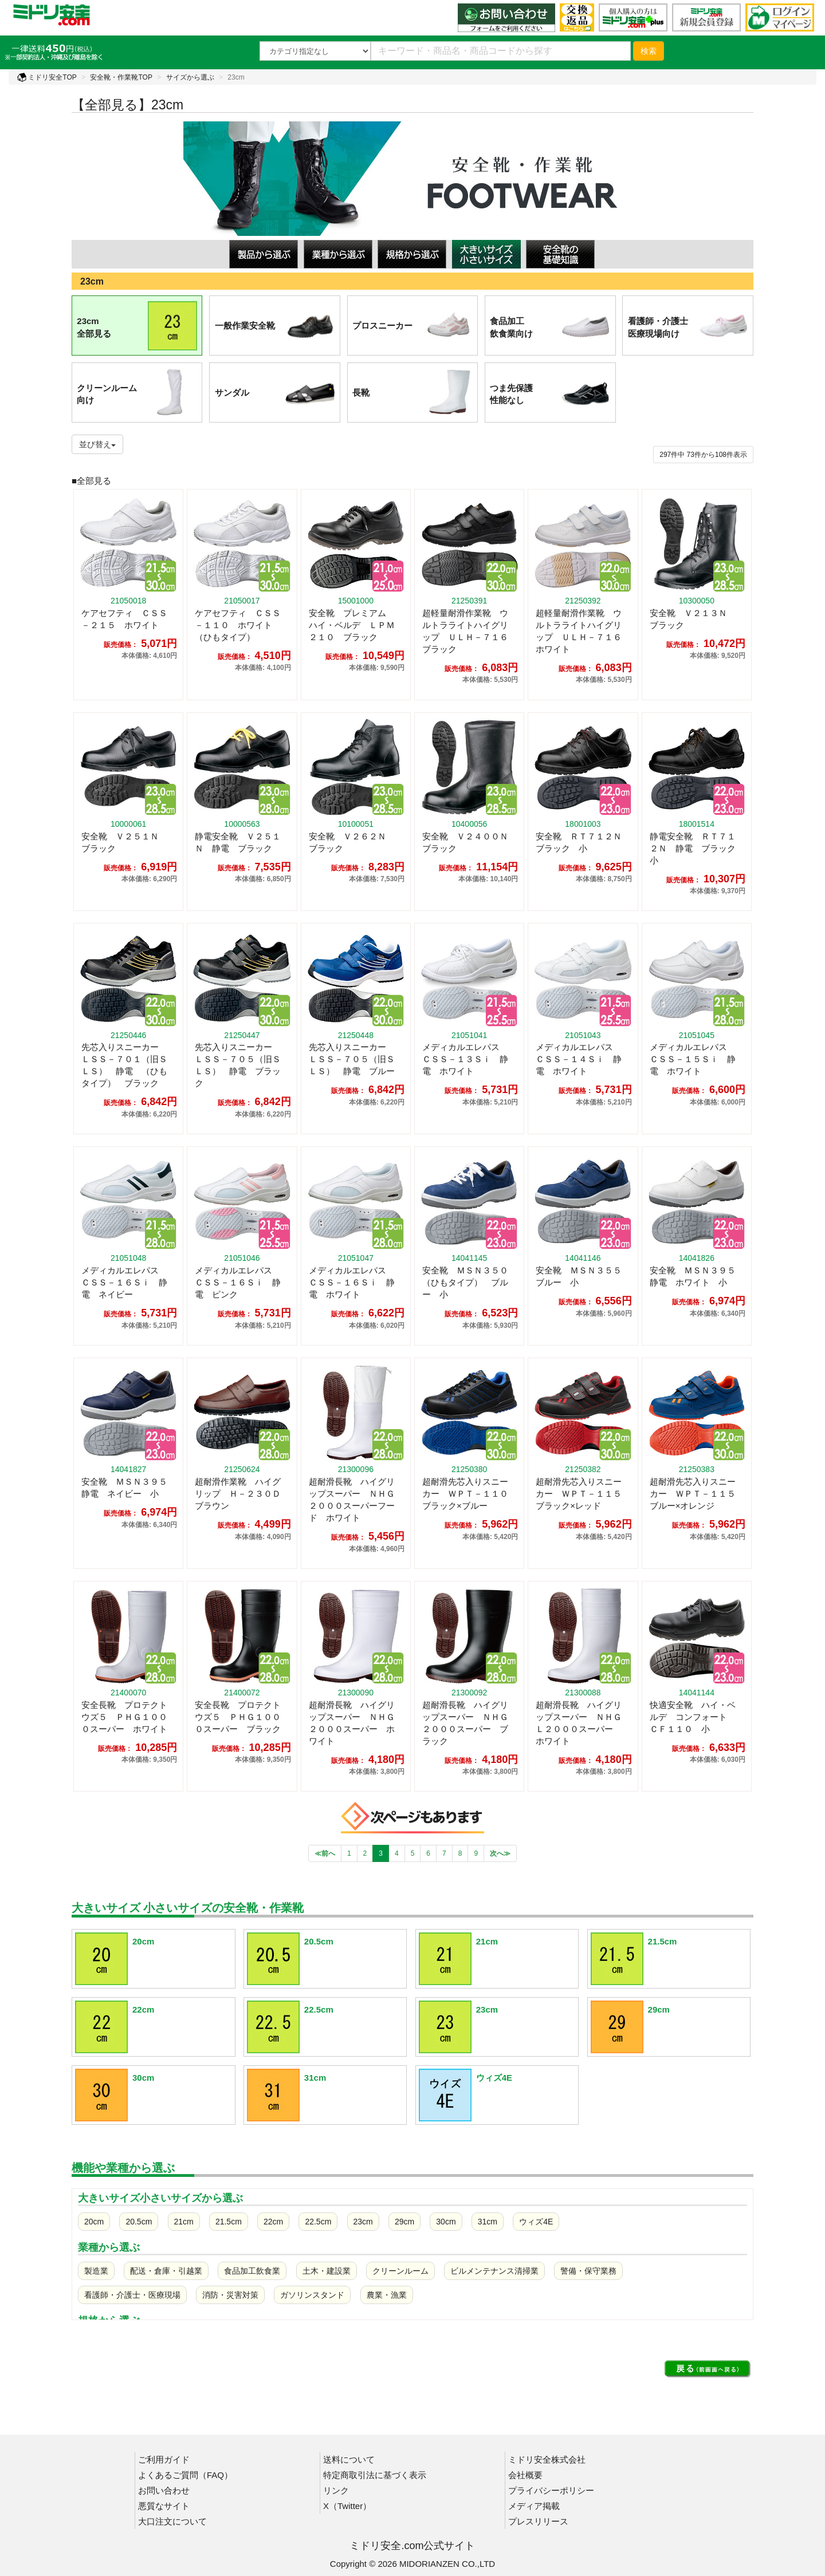 The height and width of the screenshot is (2576, 825). I want to click on 大口注文について, so click(172, 2521).